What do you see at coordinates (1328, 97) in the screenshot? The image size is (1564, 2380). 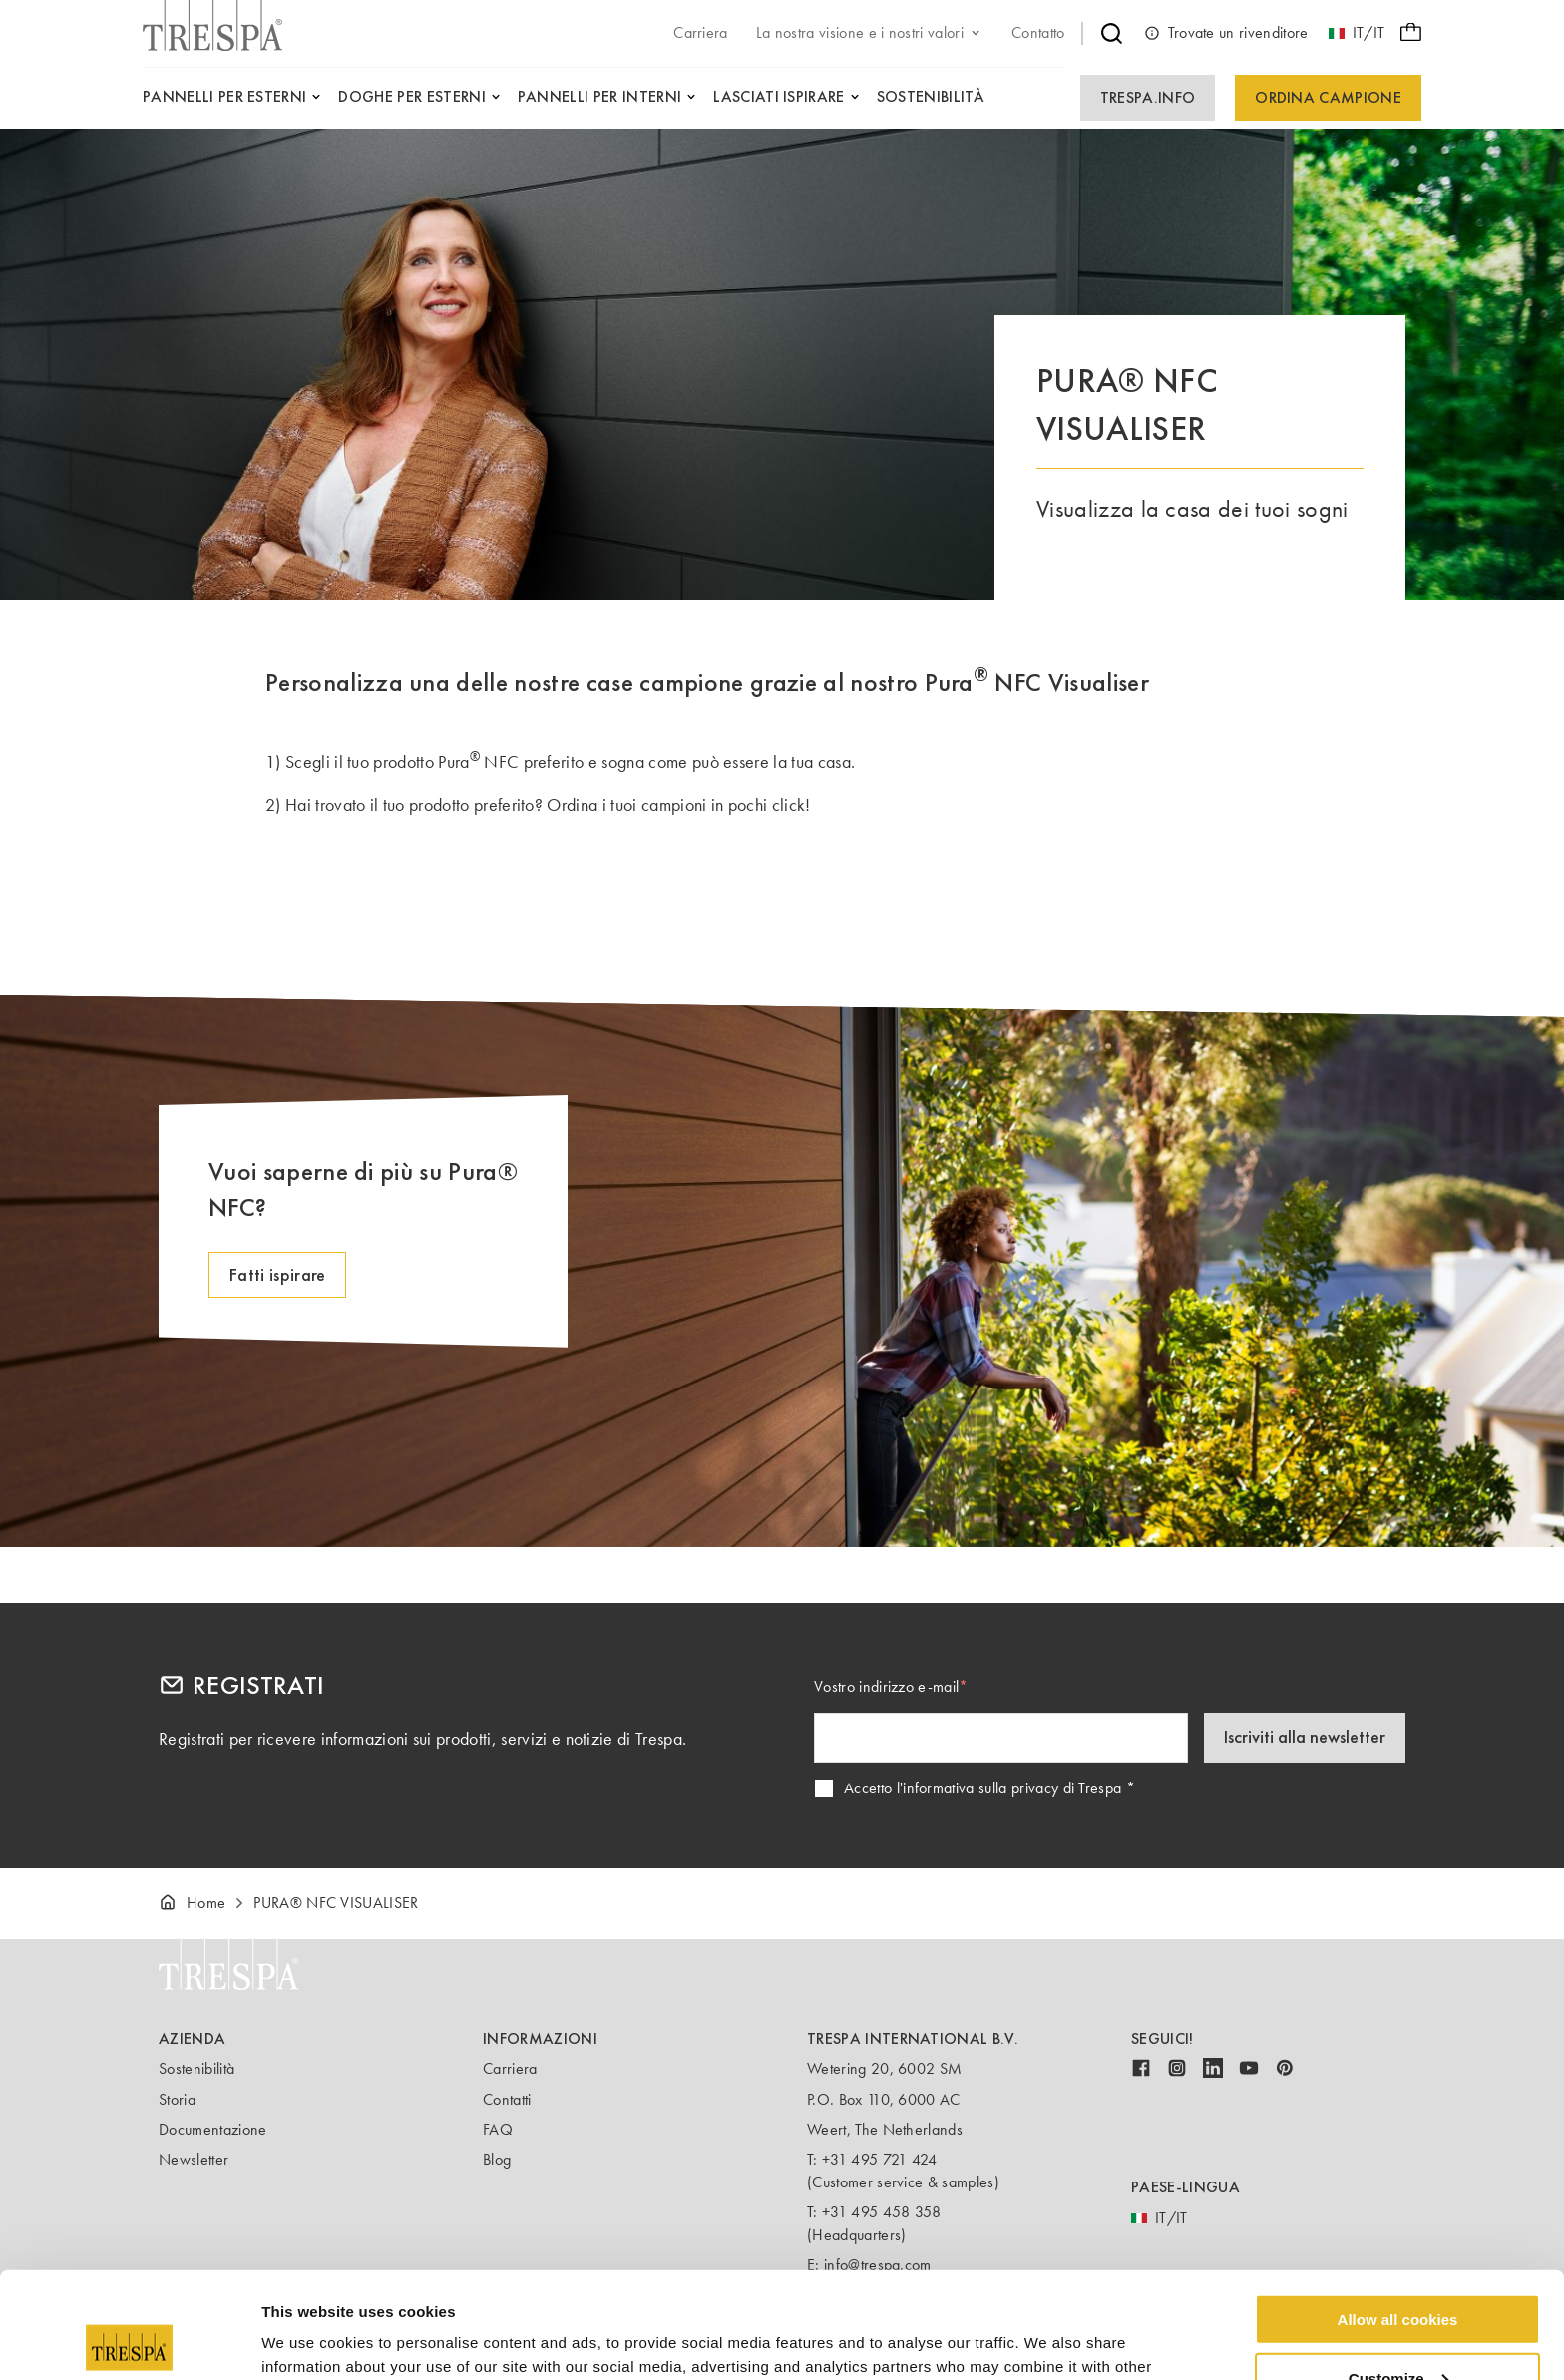 I see `Ordina campione` at bounding box center [1328, 97].